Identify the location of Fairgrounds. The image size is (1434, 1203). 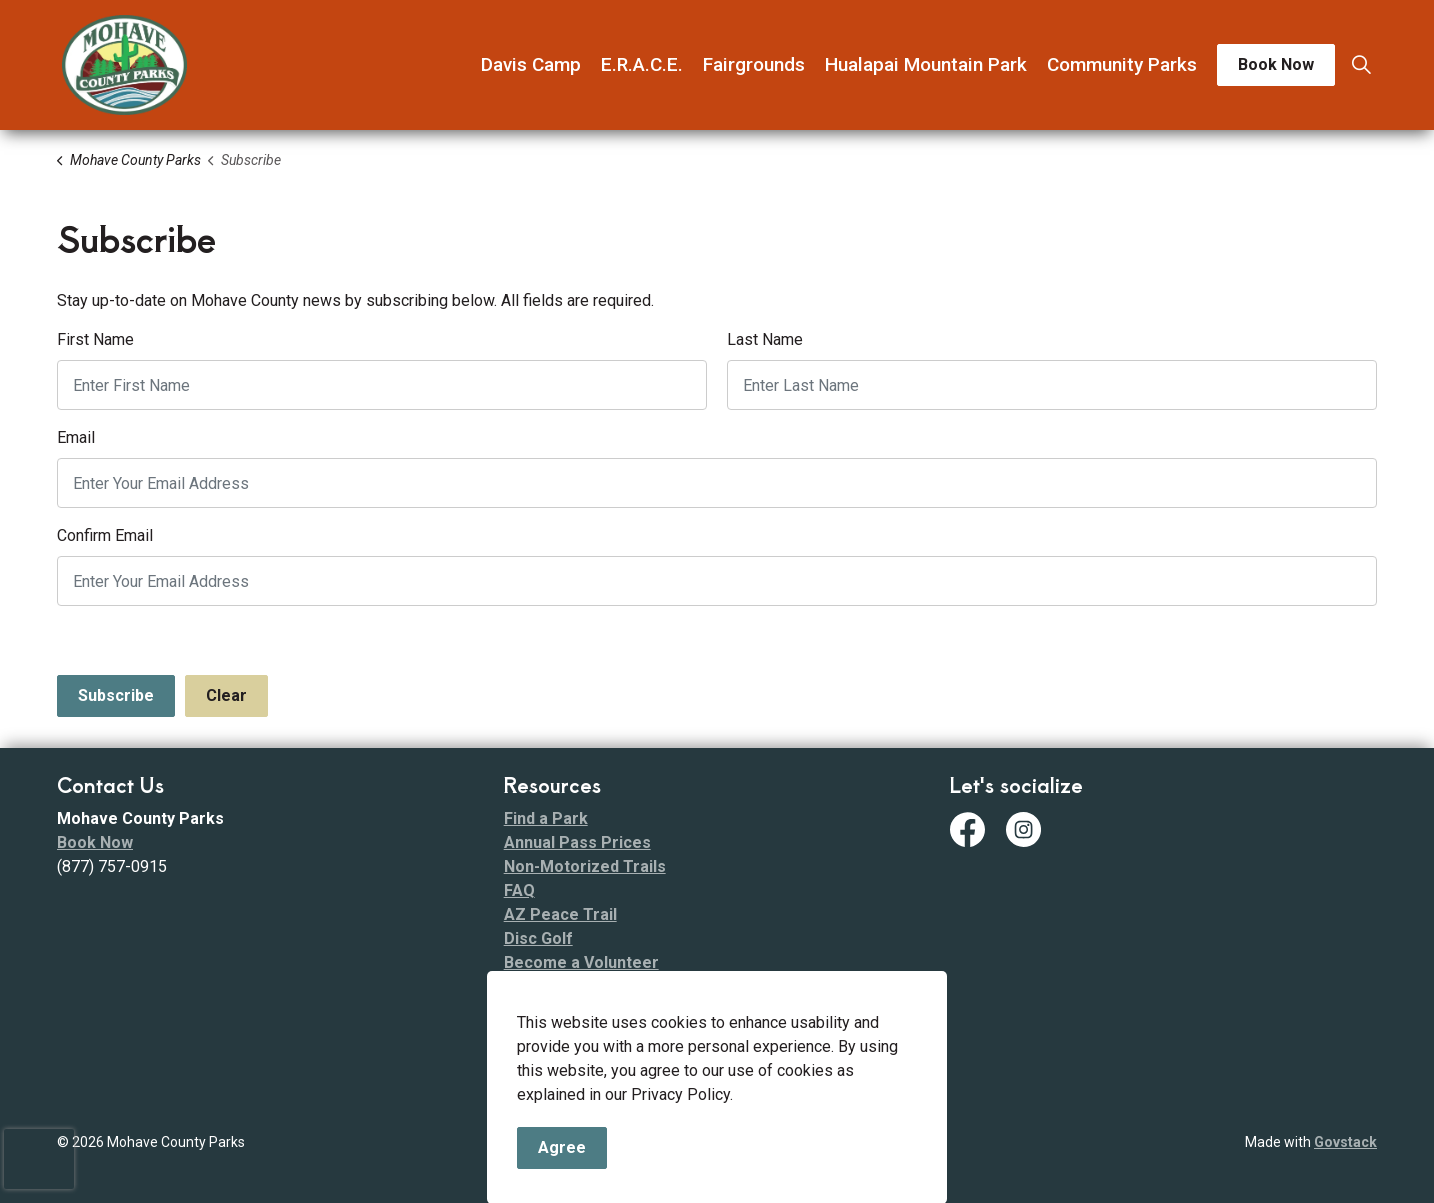
(754, 64).